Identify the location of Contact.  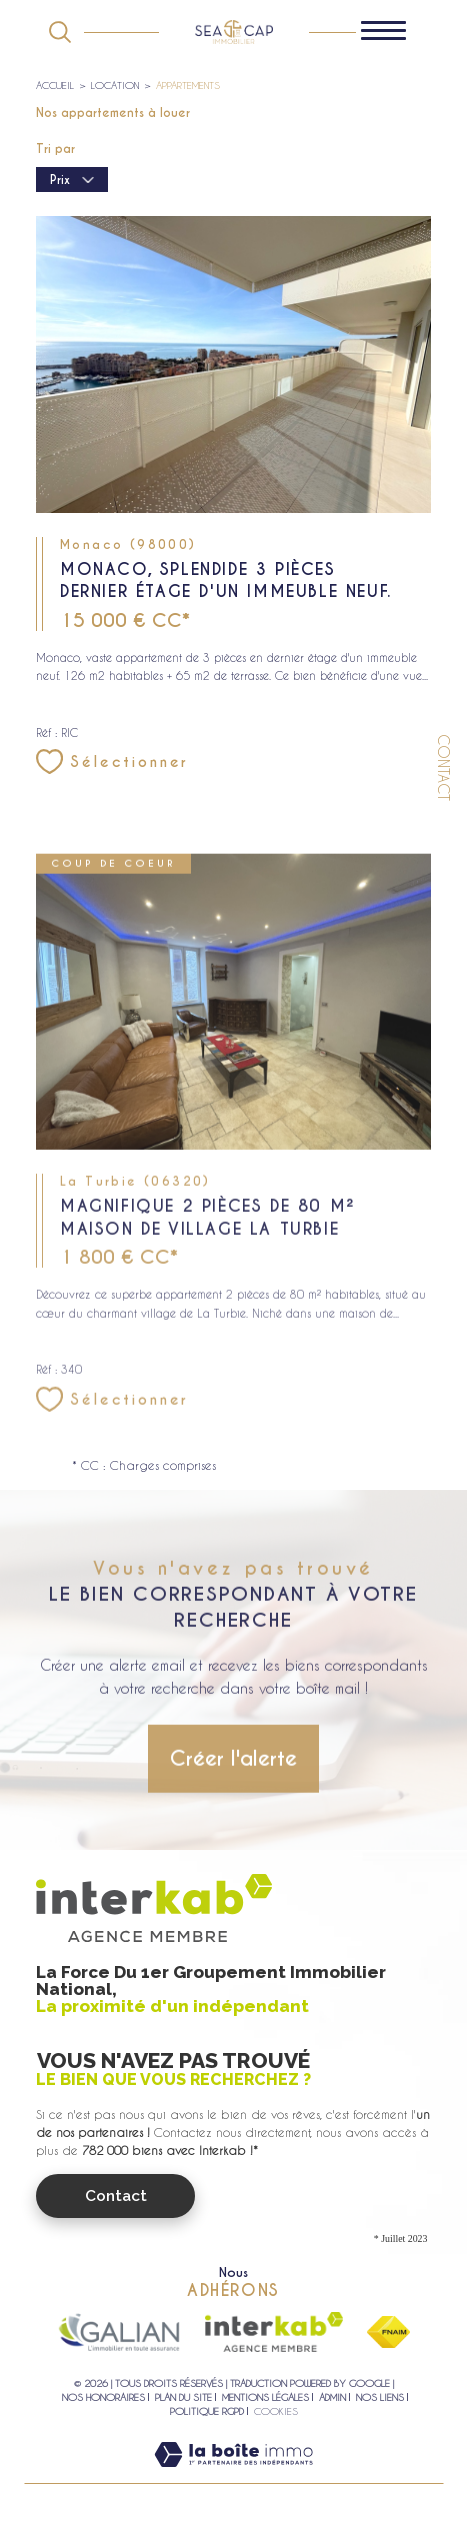
(443, 767).